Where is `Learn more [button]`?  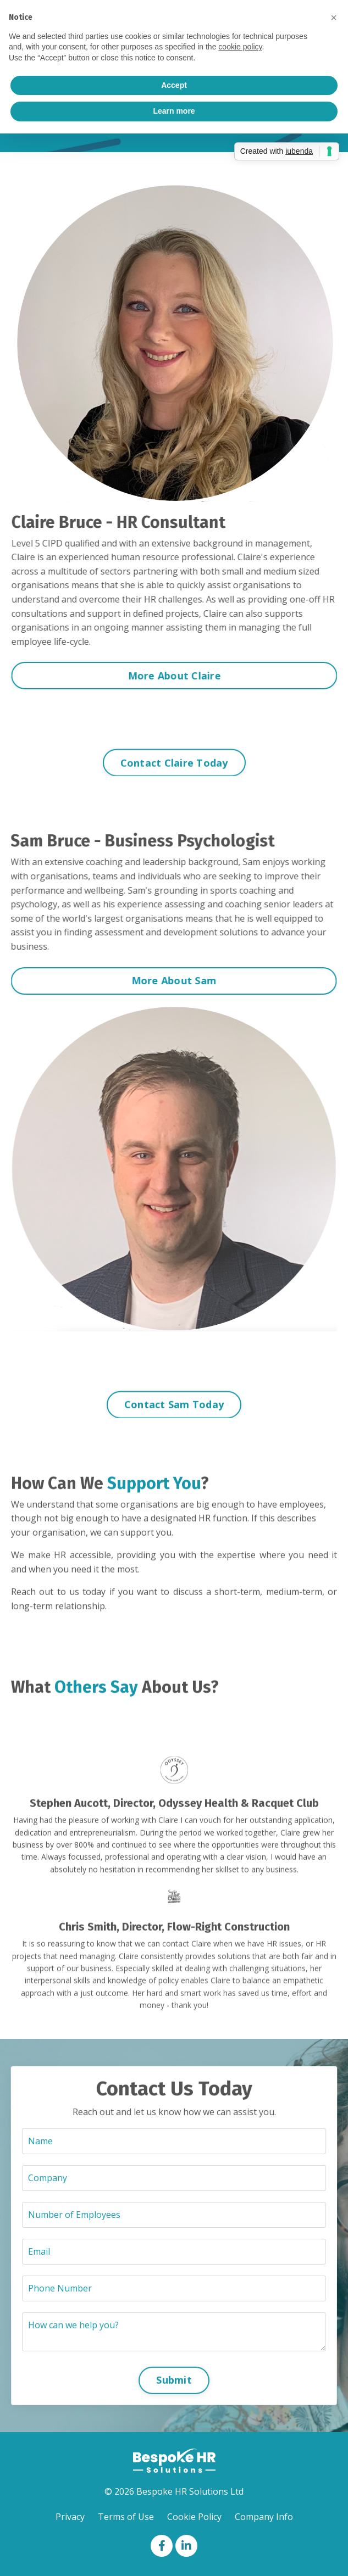
Learn more [button] is located at coordinates (174, 111).